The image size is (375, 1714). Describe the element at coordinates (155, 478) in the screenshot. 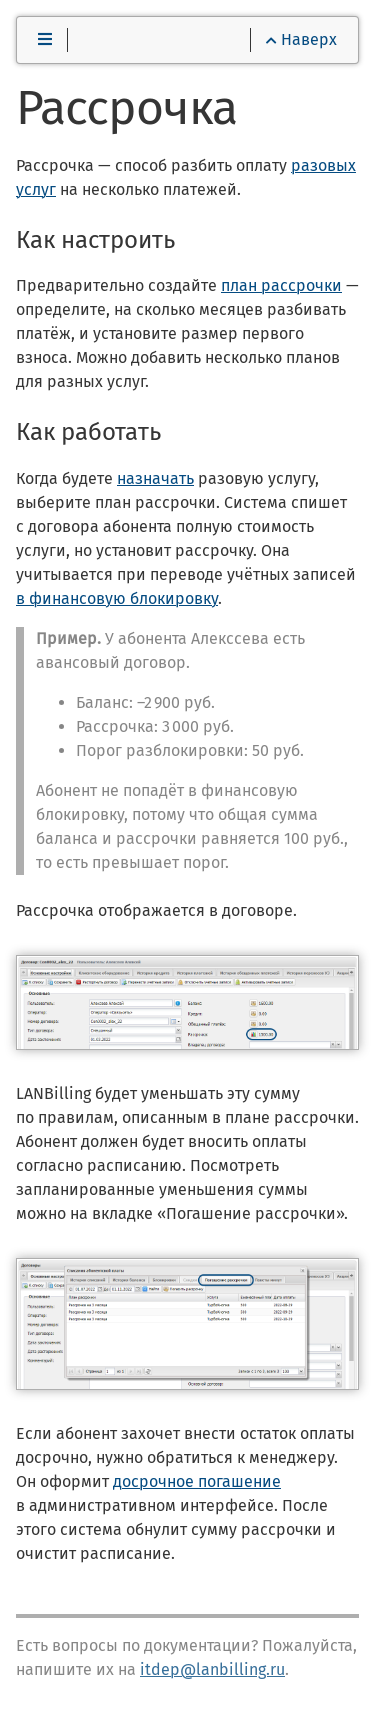

I see `назначать` at that location.